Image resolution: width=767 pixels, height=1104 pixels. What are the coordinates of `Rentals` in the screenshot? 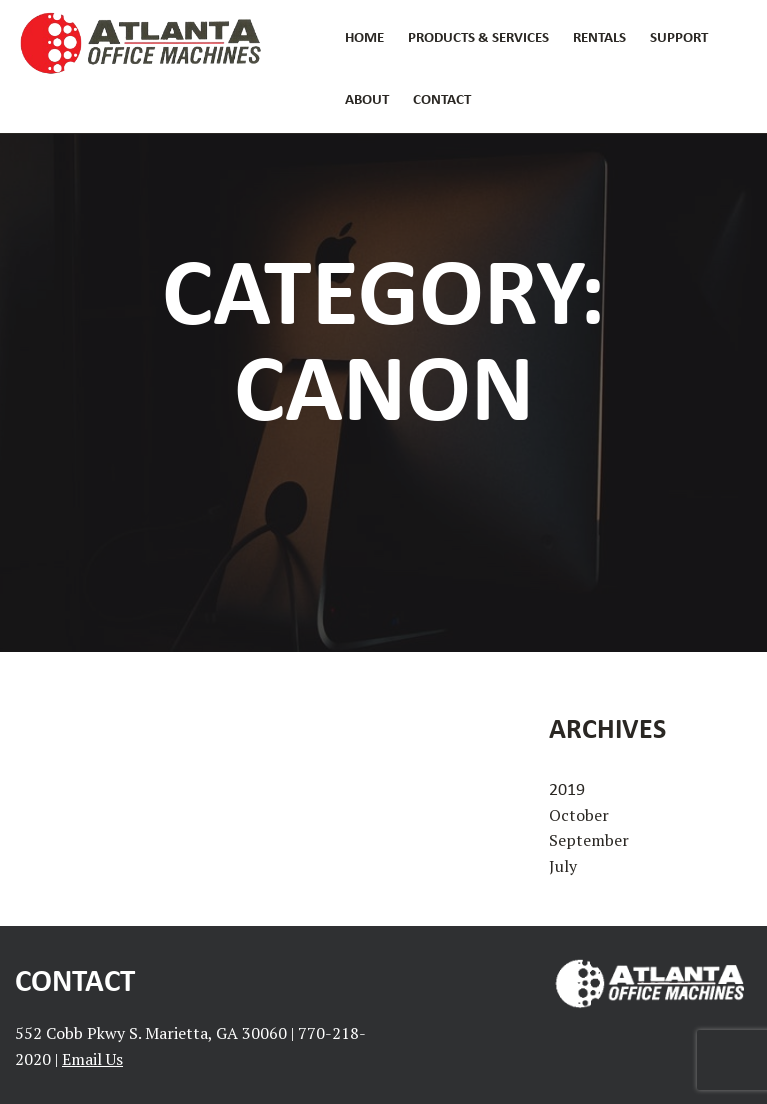 It's located at (599, 36).